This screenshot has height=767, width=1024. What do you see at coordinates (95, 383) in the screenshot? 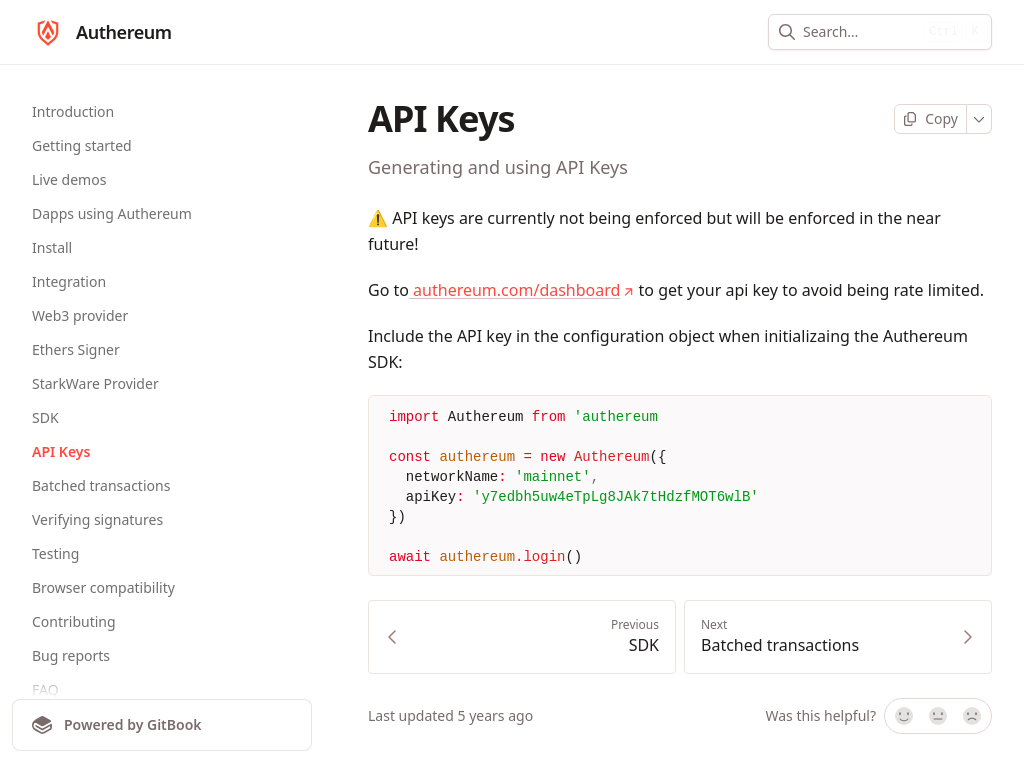
I see `StarkWare Provider` at bounding box center [95, 383].